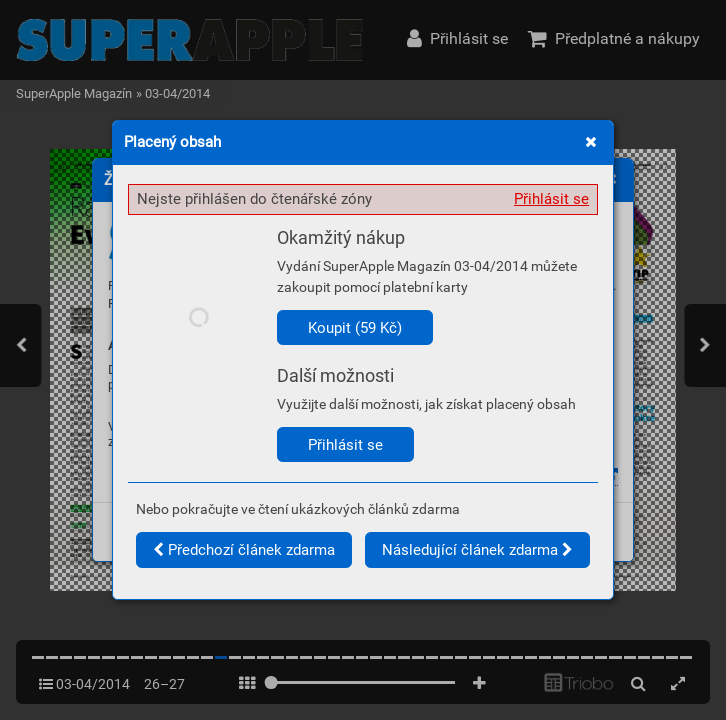  Describe the element at coordinates (477, 550) in the screenshot. I see `Následující článek zdarma` at that location.